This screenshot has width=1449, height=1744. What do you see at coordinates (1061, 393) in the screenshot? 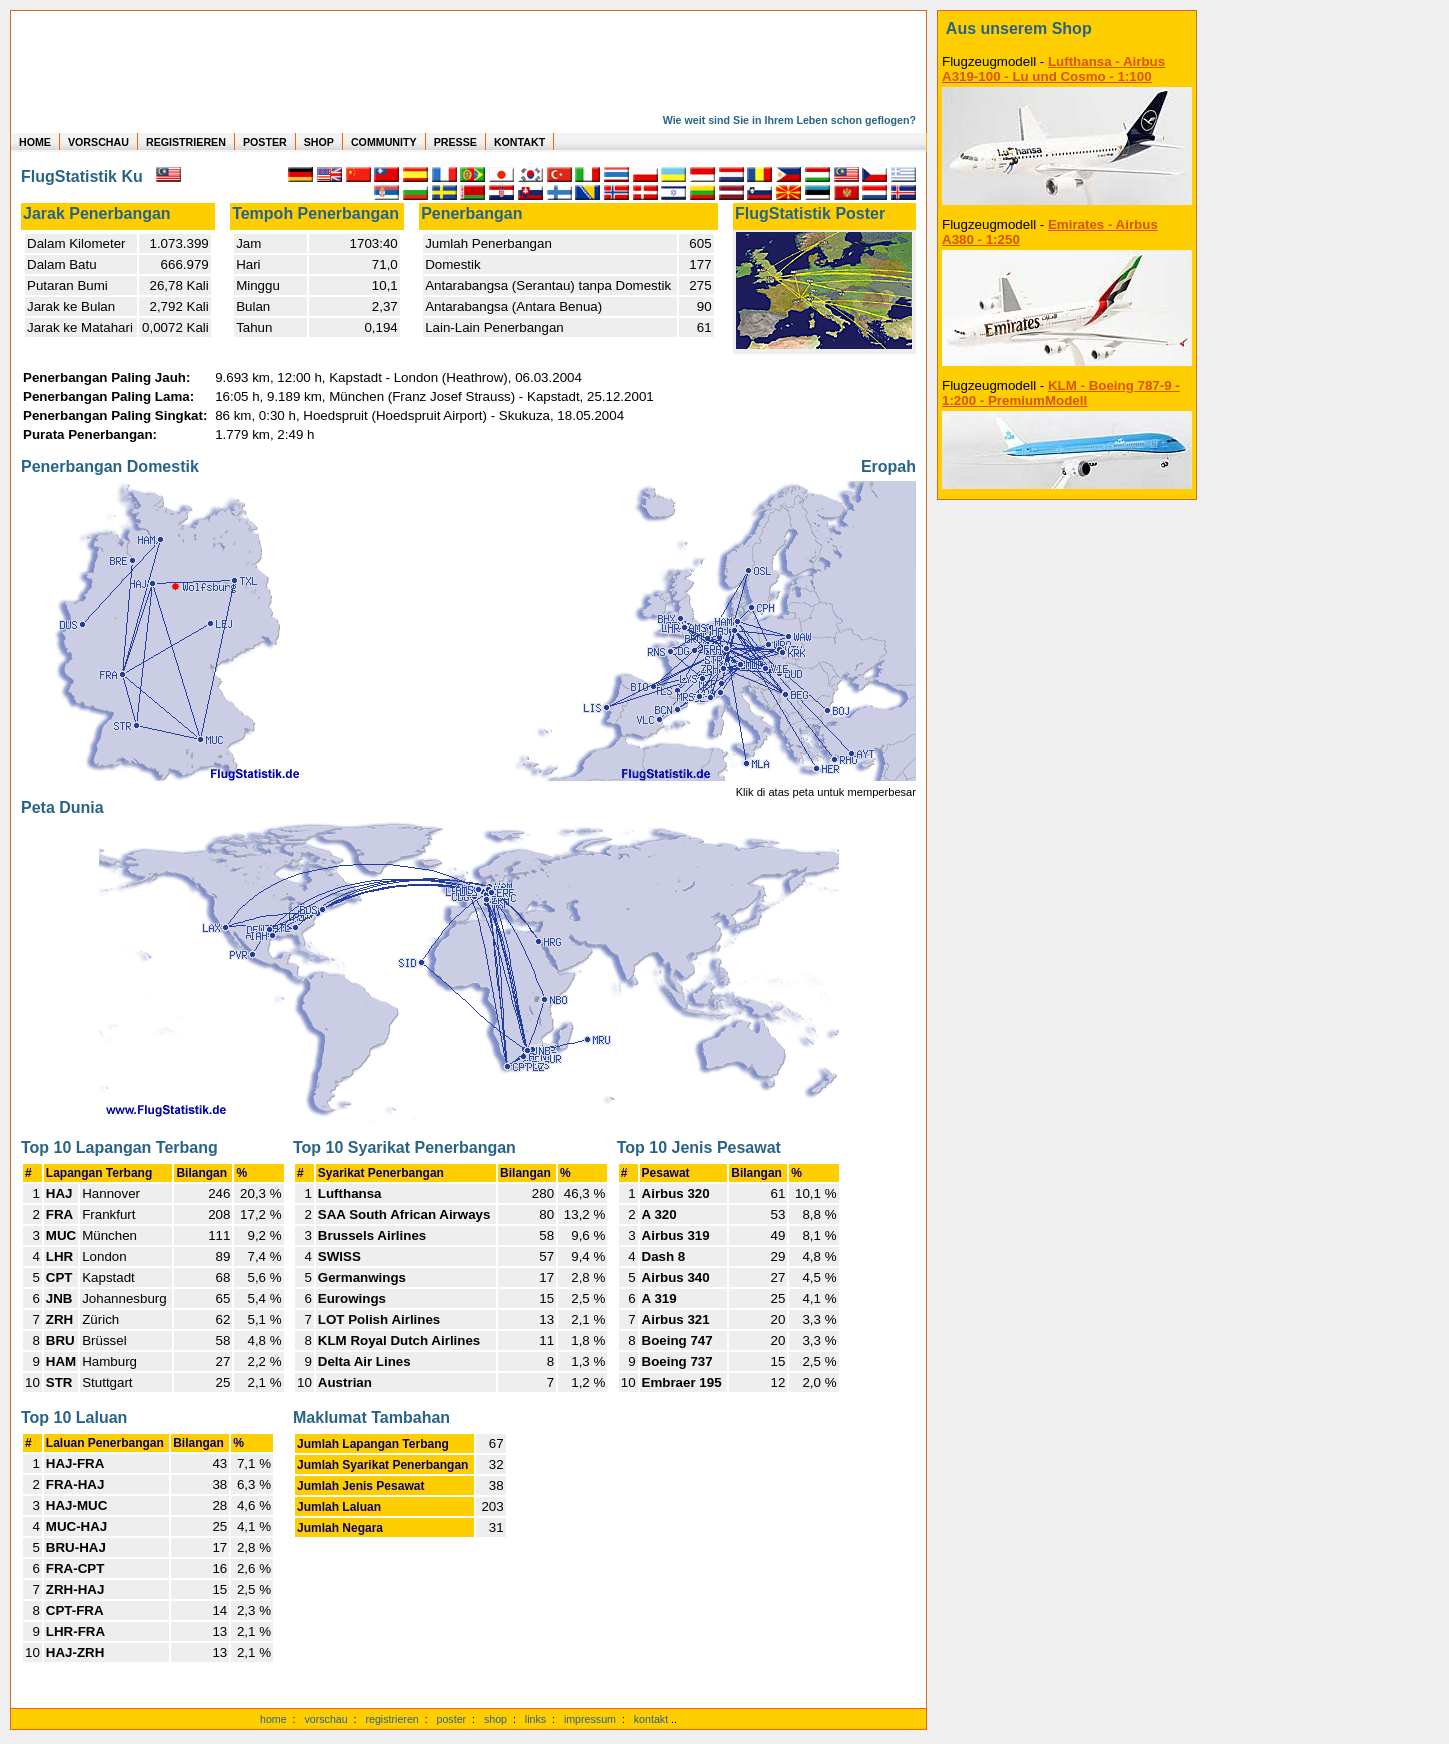
I see `KLM - Boeing 787-9 - 1:200 - PremiumModell` at bounding box center [1061, 393].